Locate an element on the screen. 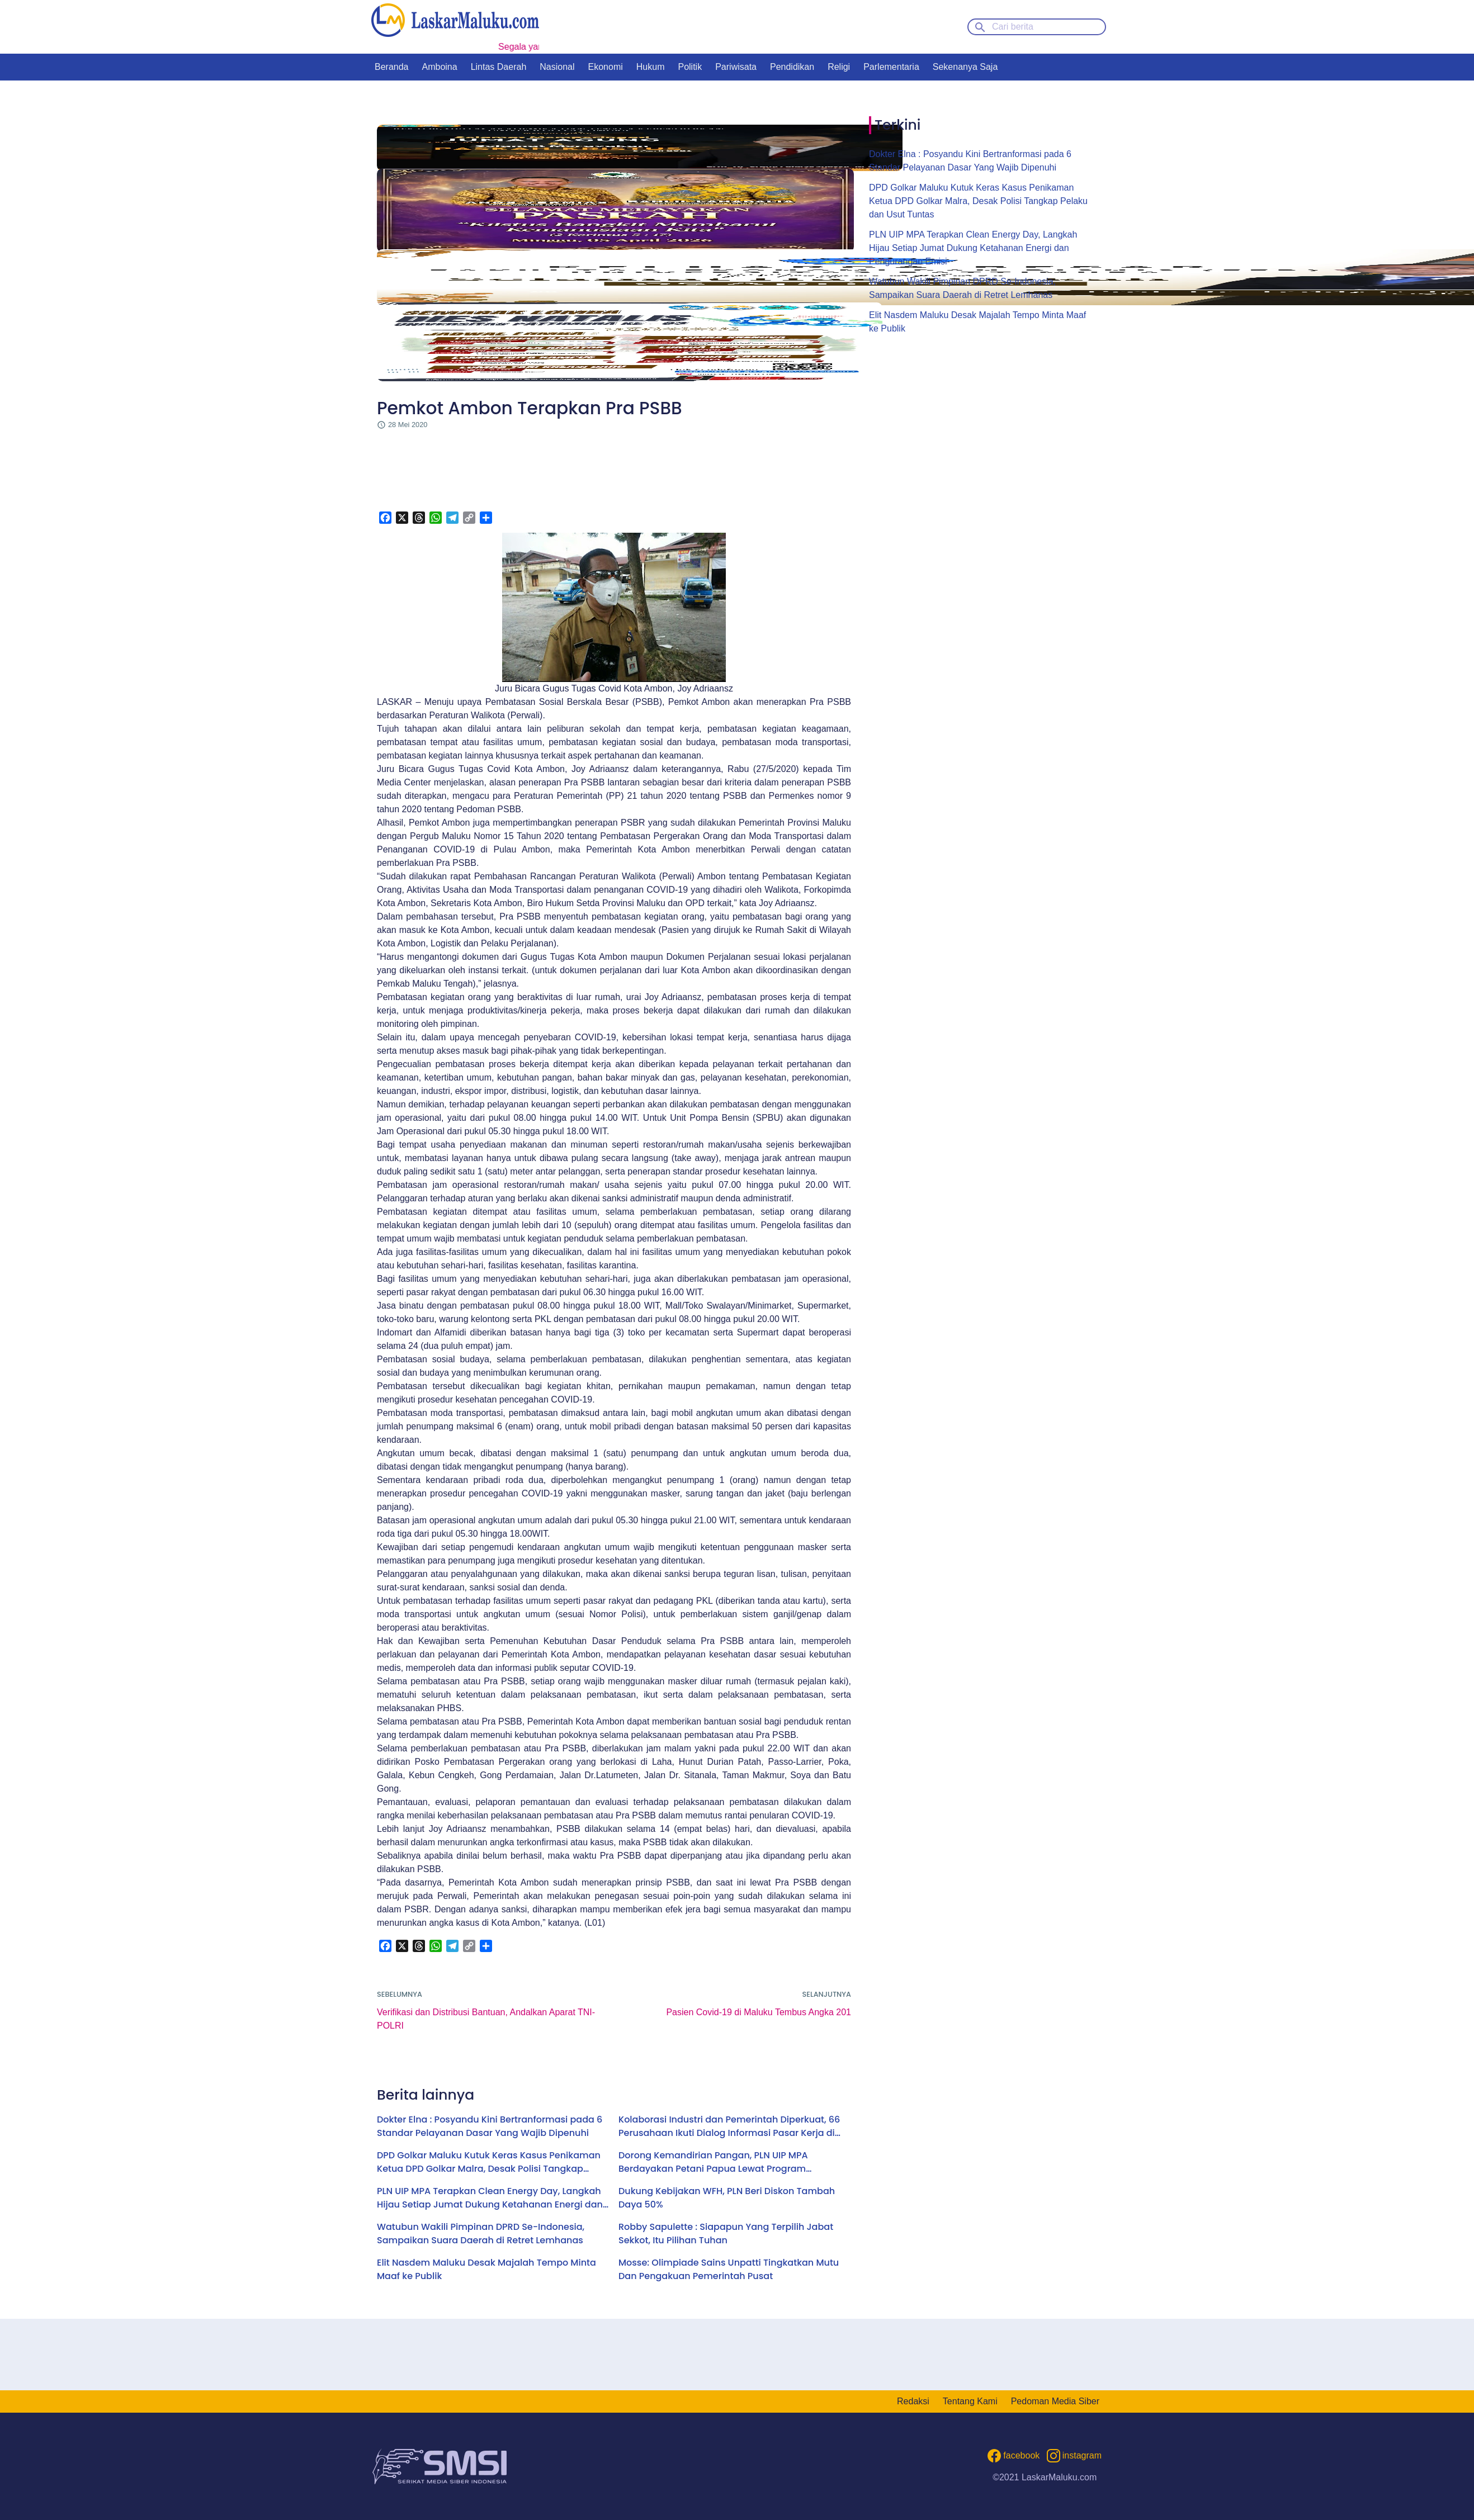  Lintas Daerah is located at coordinates (499, 67).